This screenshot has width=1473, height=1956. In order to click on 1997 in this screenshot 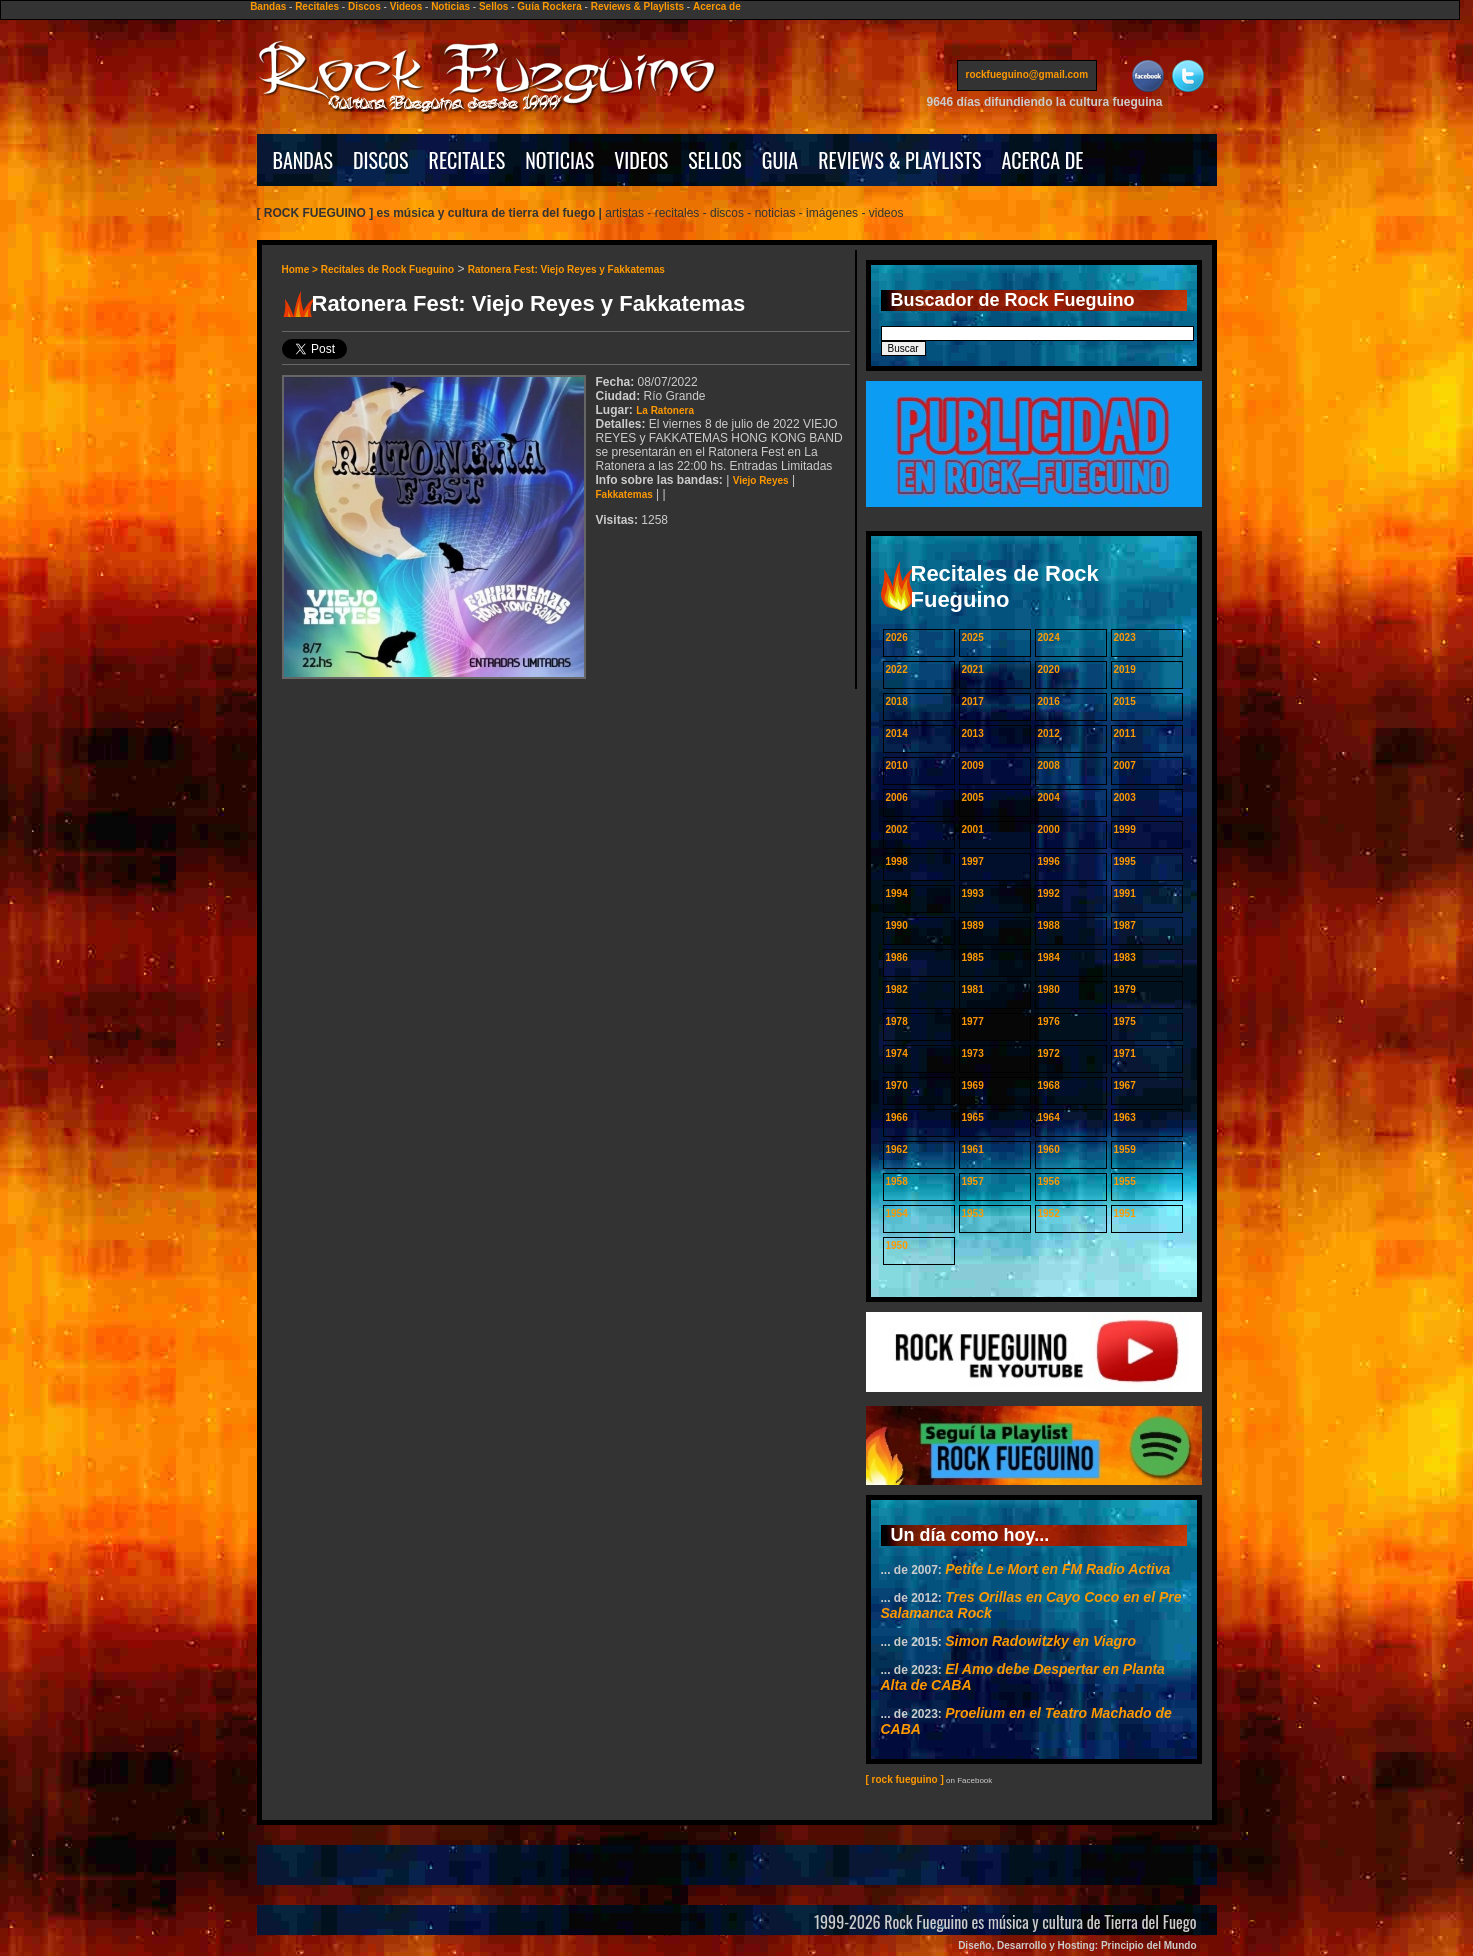, I will do `click(973, 861)`.